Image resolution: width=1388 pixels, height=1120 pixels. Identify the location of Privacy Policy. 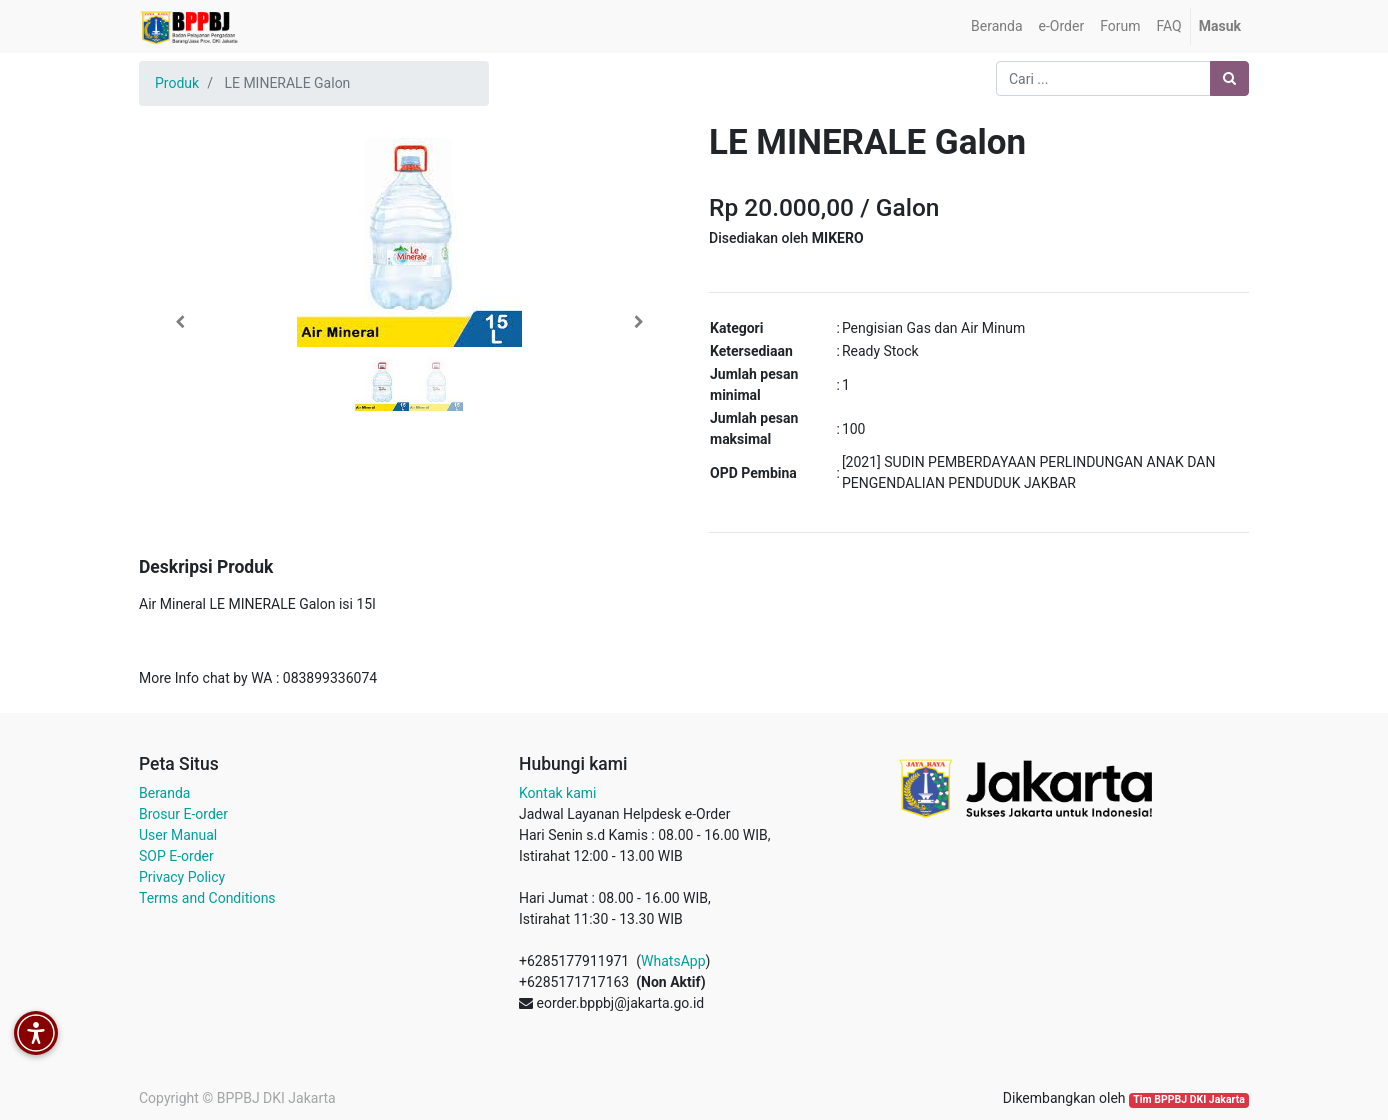
(182, 877).